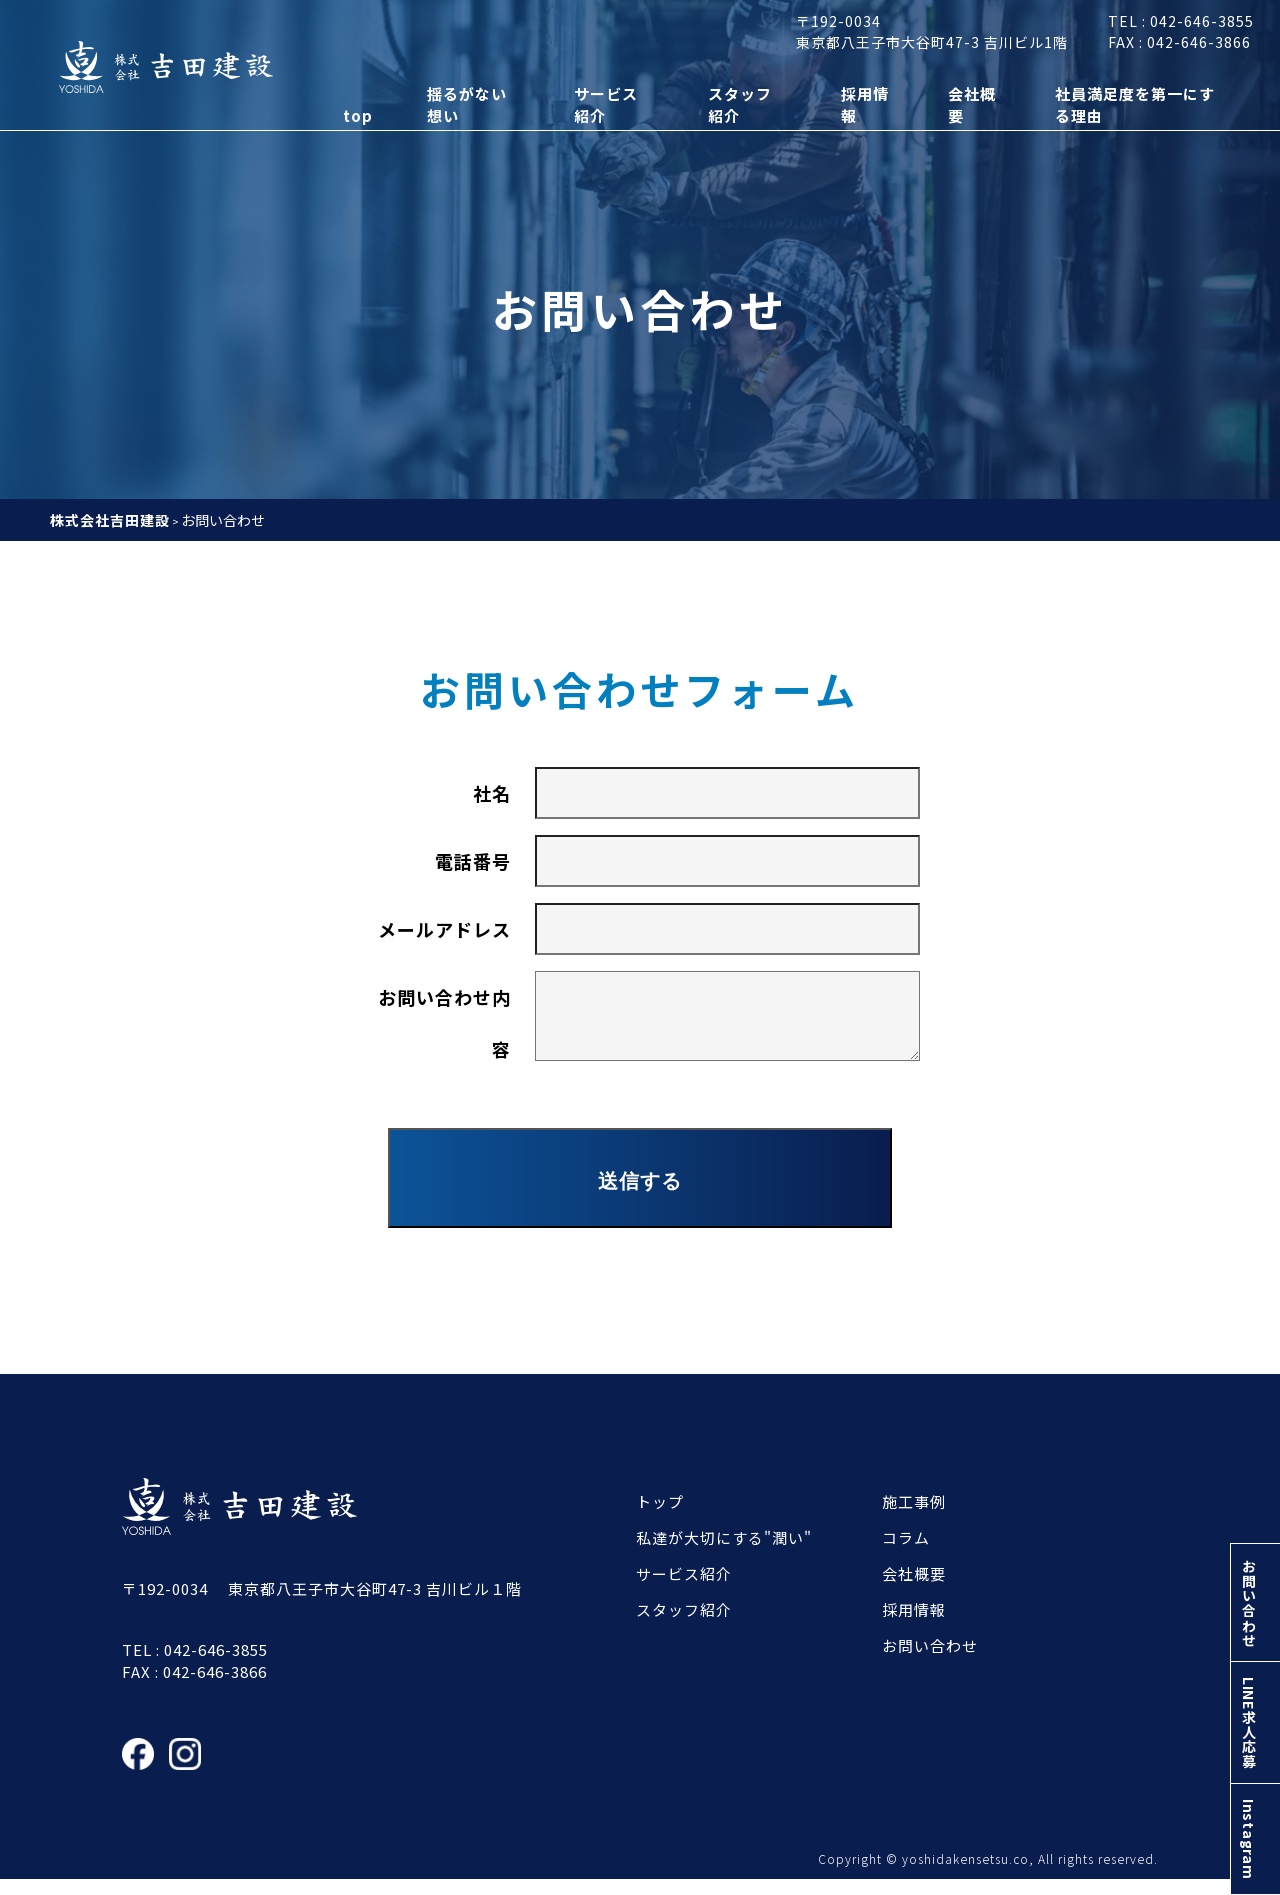 Image resolution: width=1280 pixels, height=1895 pixels. I want to click on LINE求人応募, so click(1254, 1707).